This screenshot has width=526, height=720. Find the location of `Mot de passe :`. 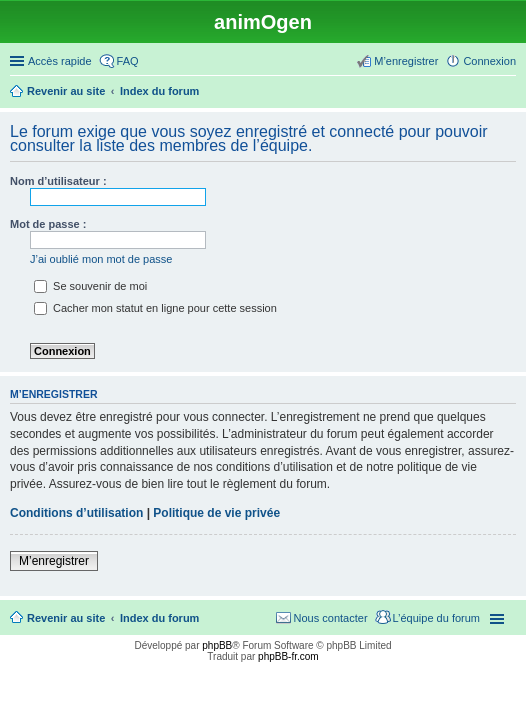

Mot de passe : is located at coordinates (48, 224).